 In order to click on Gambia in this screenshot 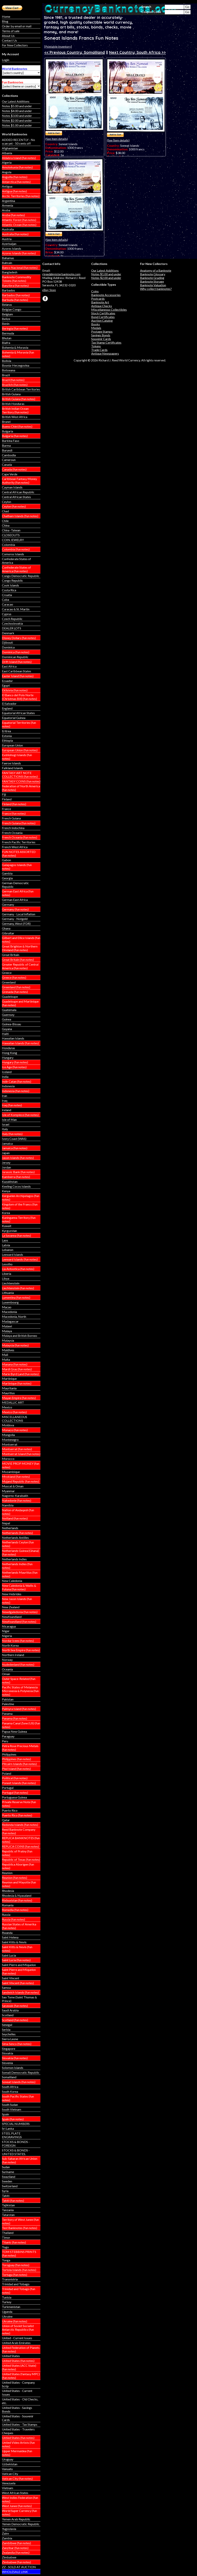, I will do `click(7, 873)`.